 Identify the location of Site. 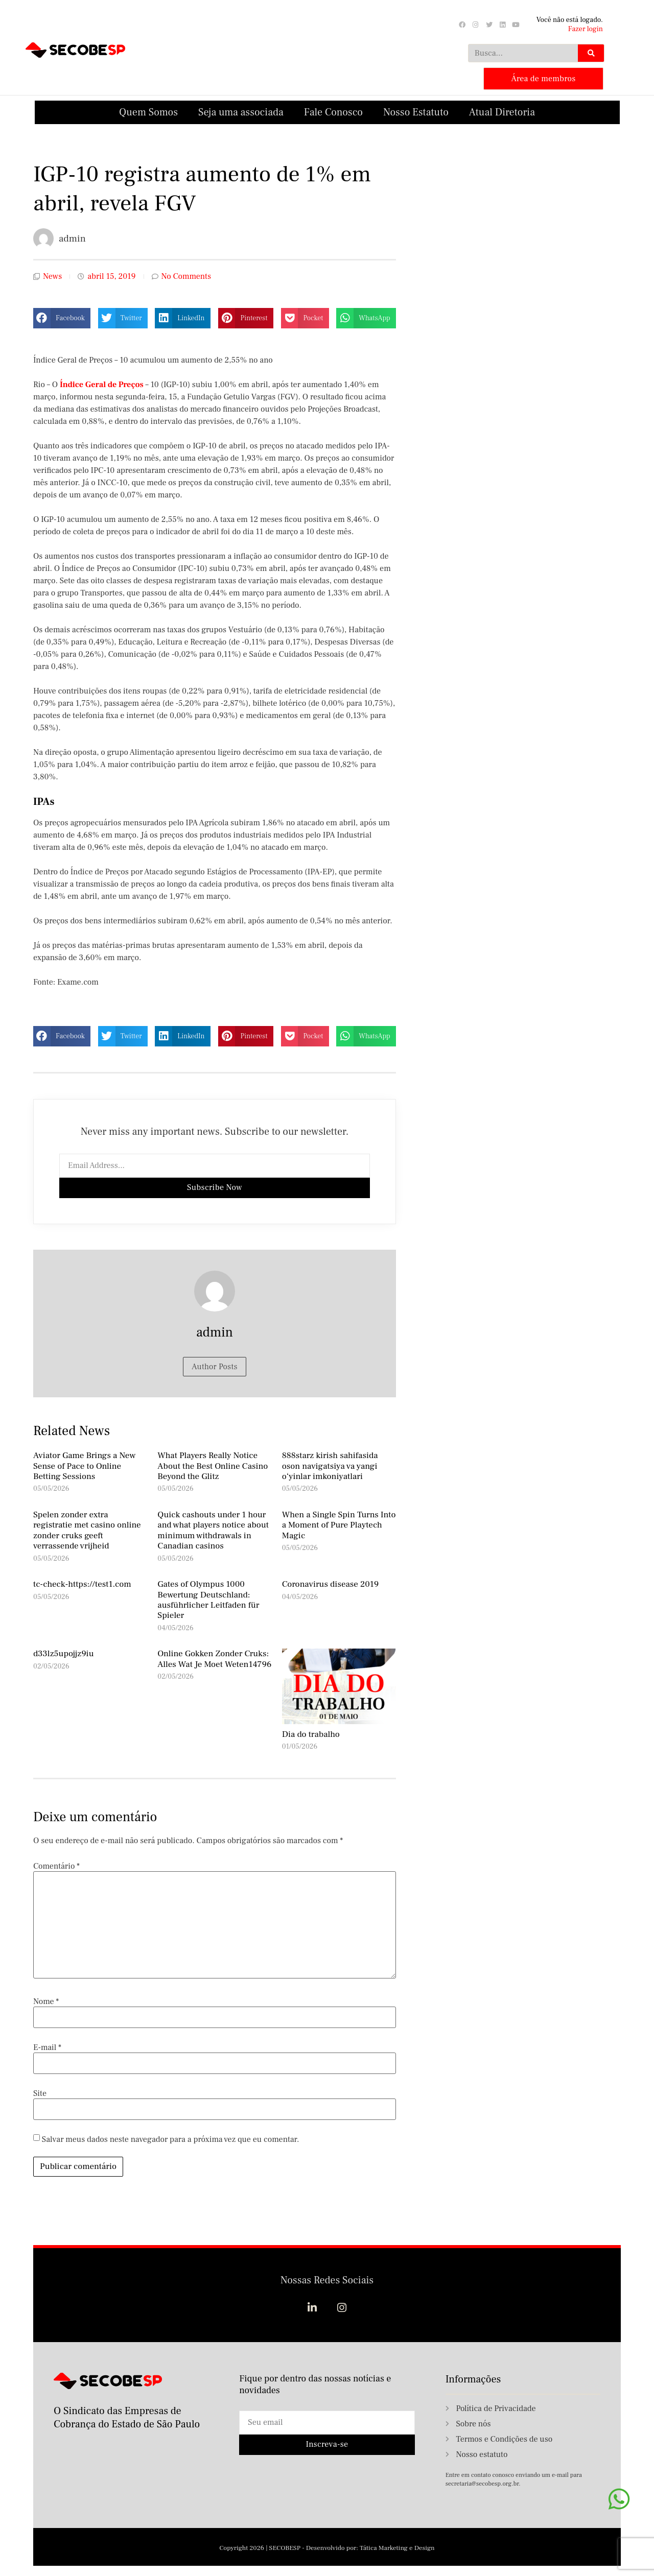
(39, 2092).